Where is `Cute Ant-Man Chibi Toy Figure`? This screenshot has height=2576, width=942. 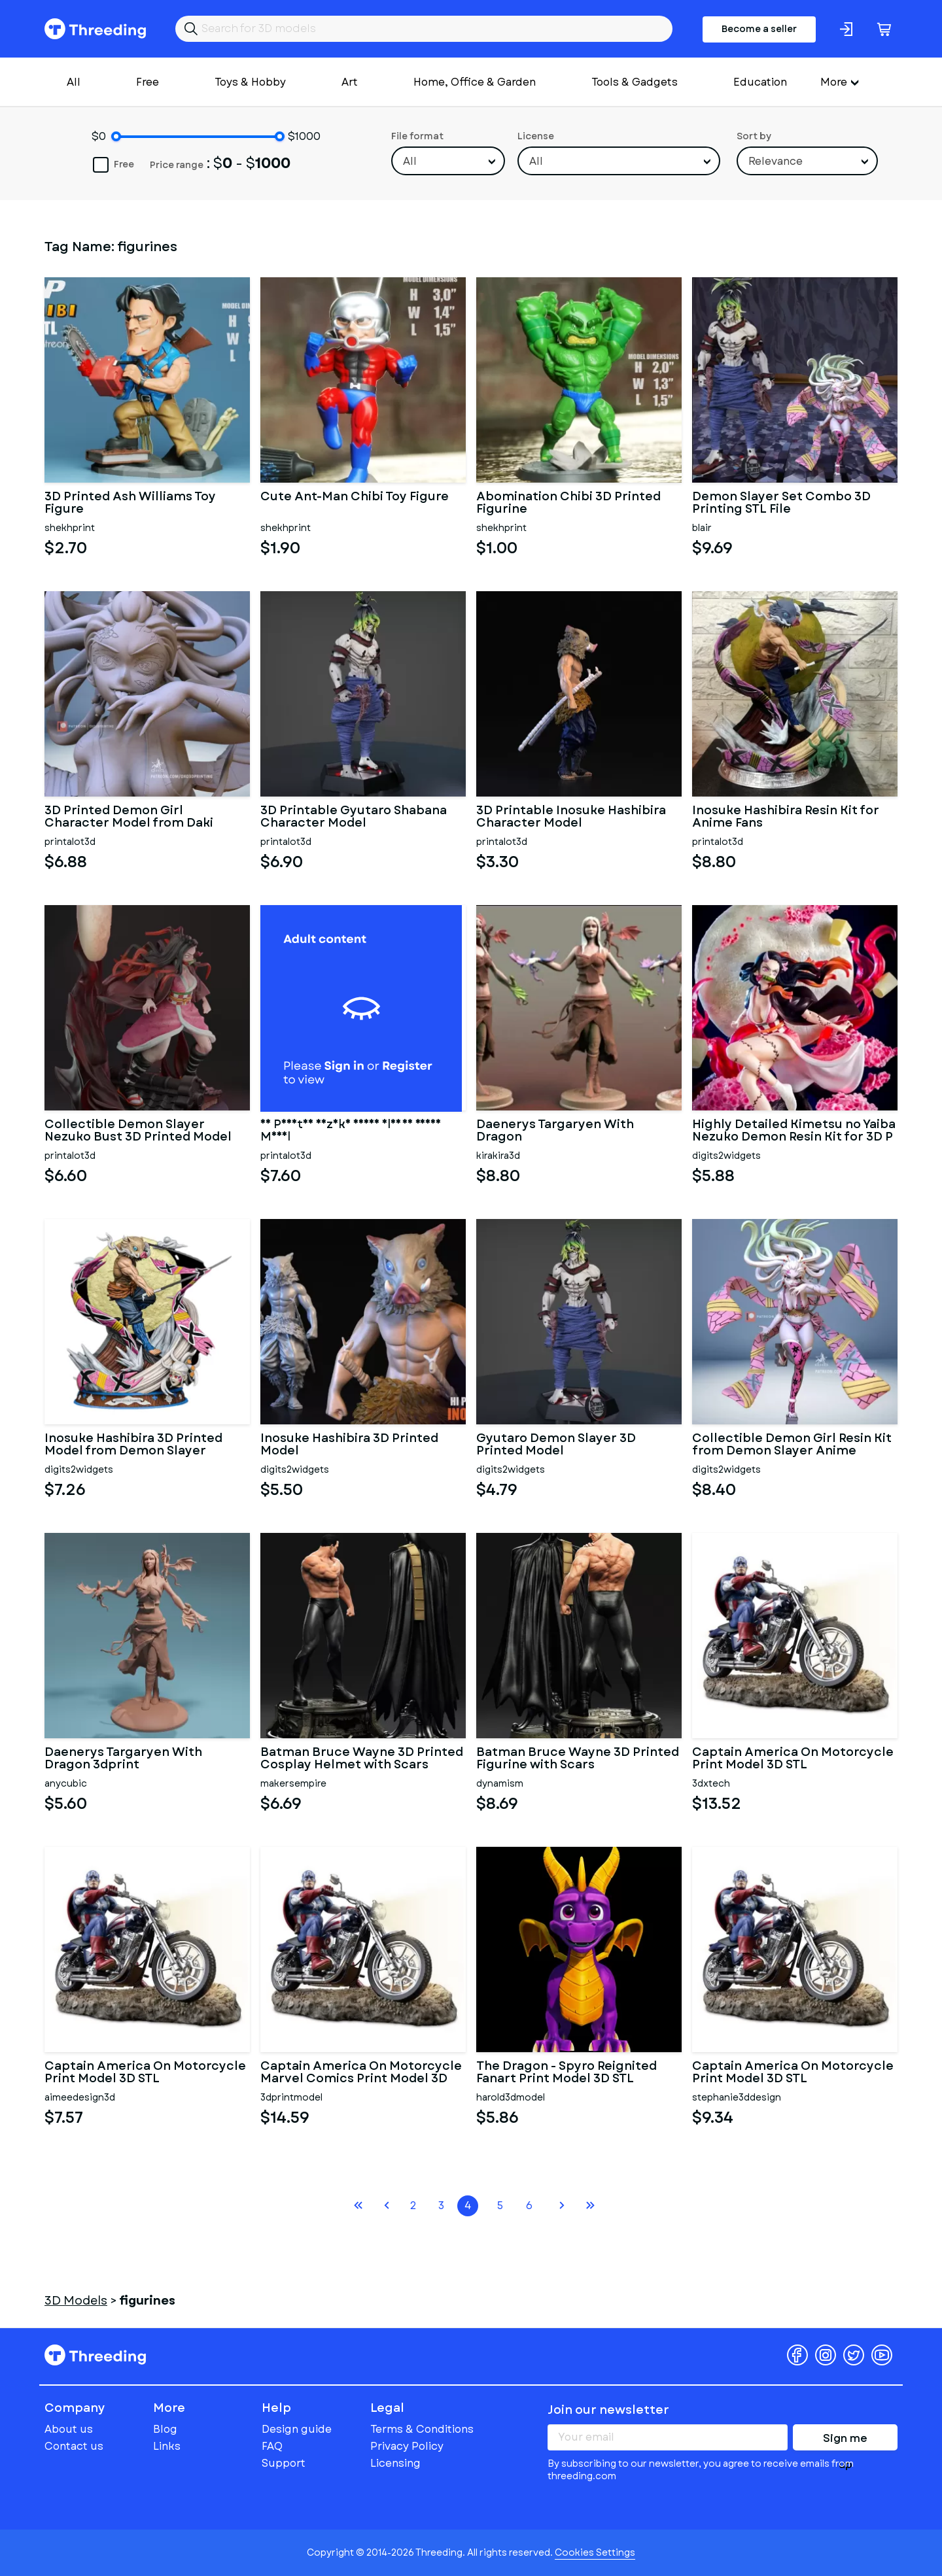 Cute Ant-Man Chibi Toy Figure is located at coordinates (354, 497).